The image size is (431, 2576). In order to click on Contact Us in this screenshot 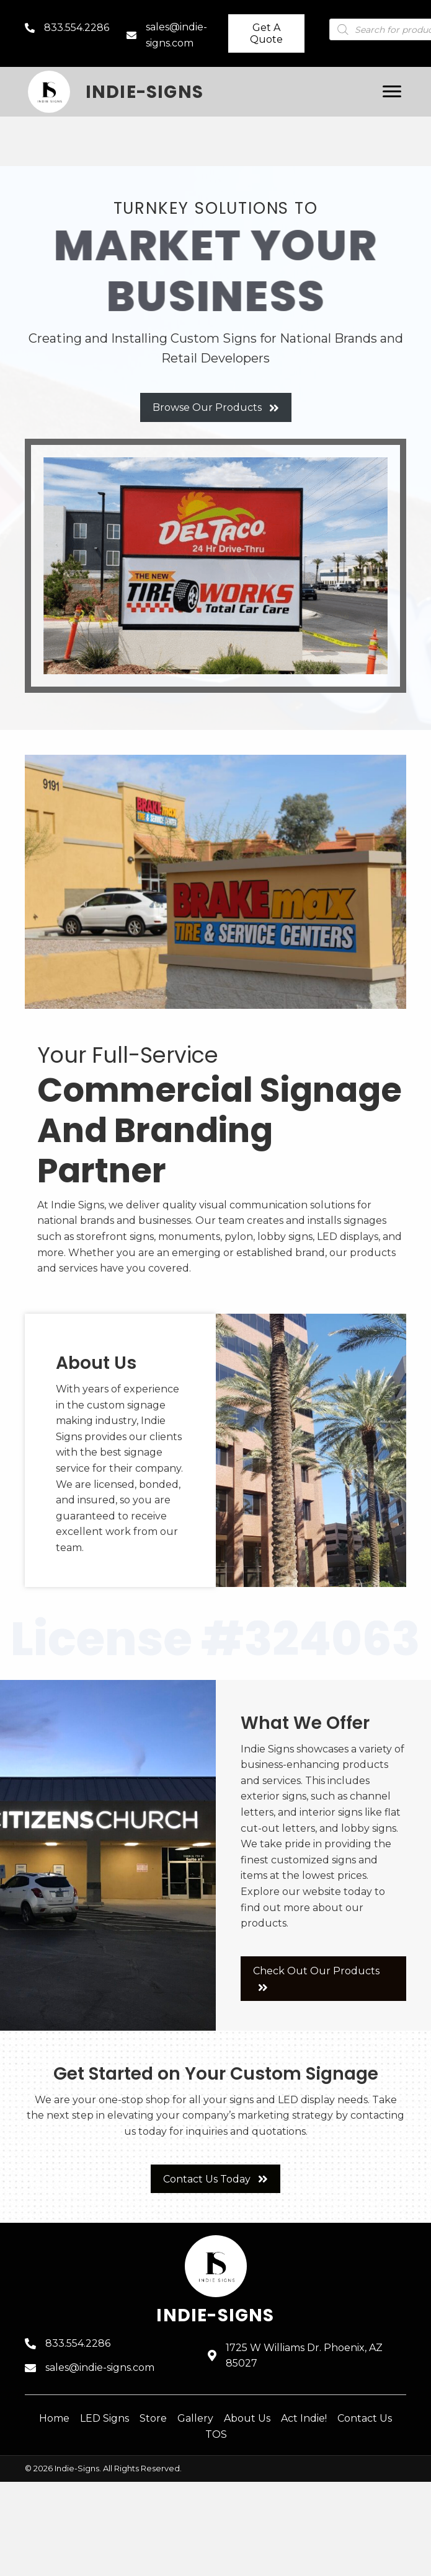, I will do `click(364, 2418)`.